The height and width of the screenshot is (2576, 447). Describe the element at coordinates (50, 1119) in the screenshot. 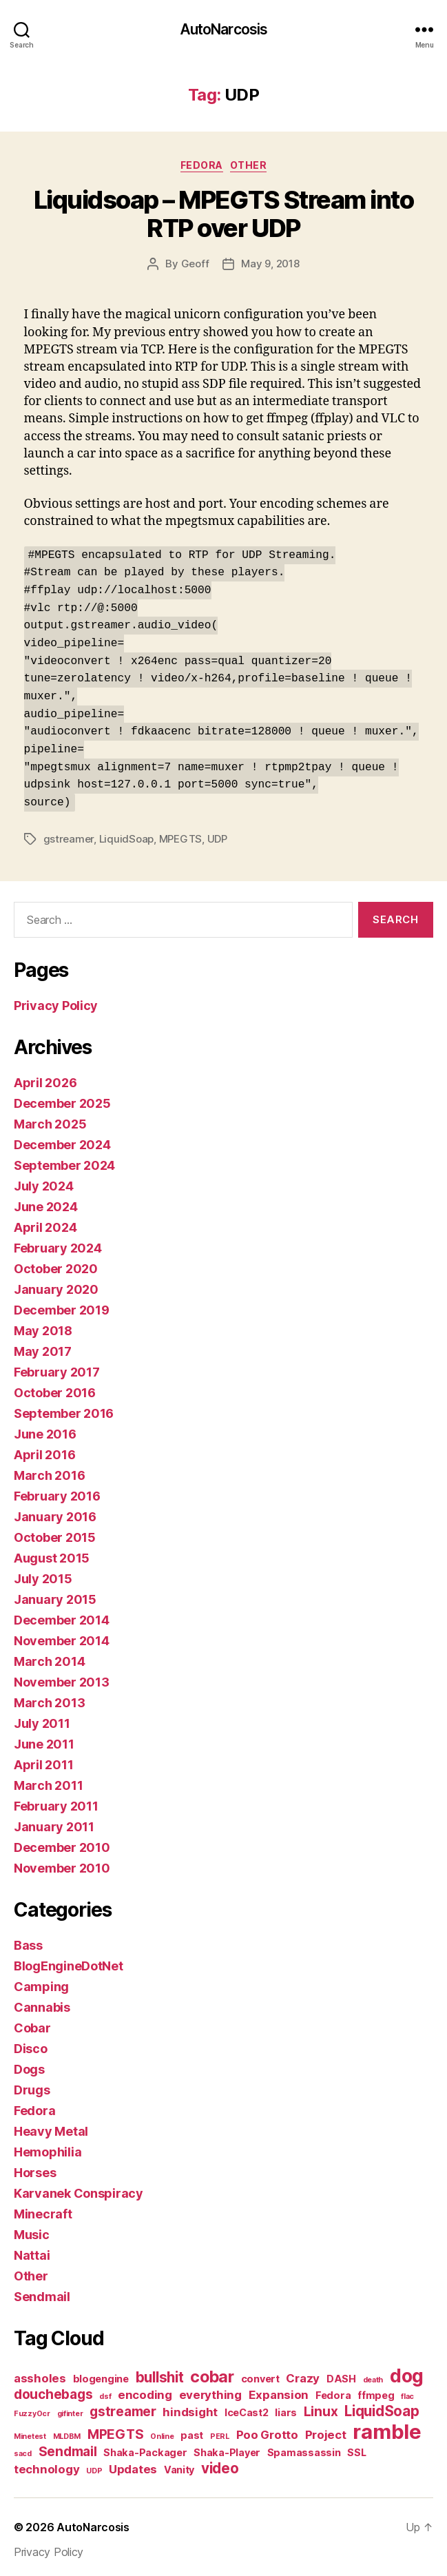

I see `March 2025` at that location.